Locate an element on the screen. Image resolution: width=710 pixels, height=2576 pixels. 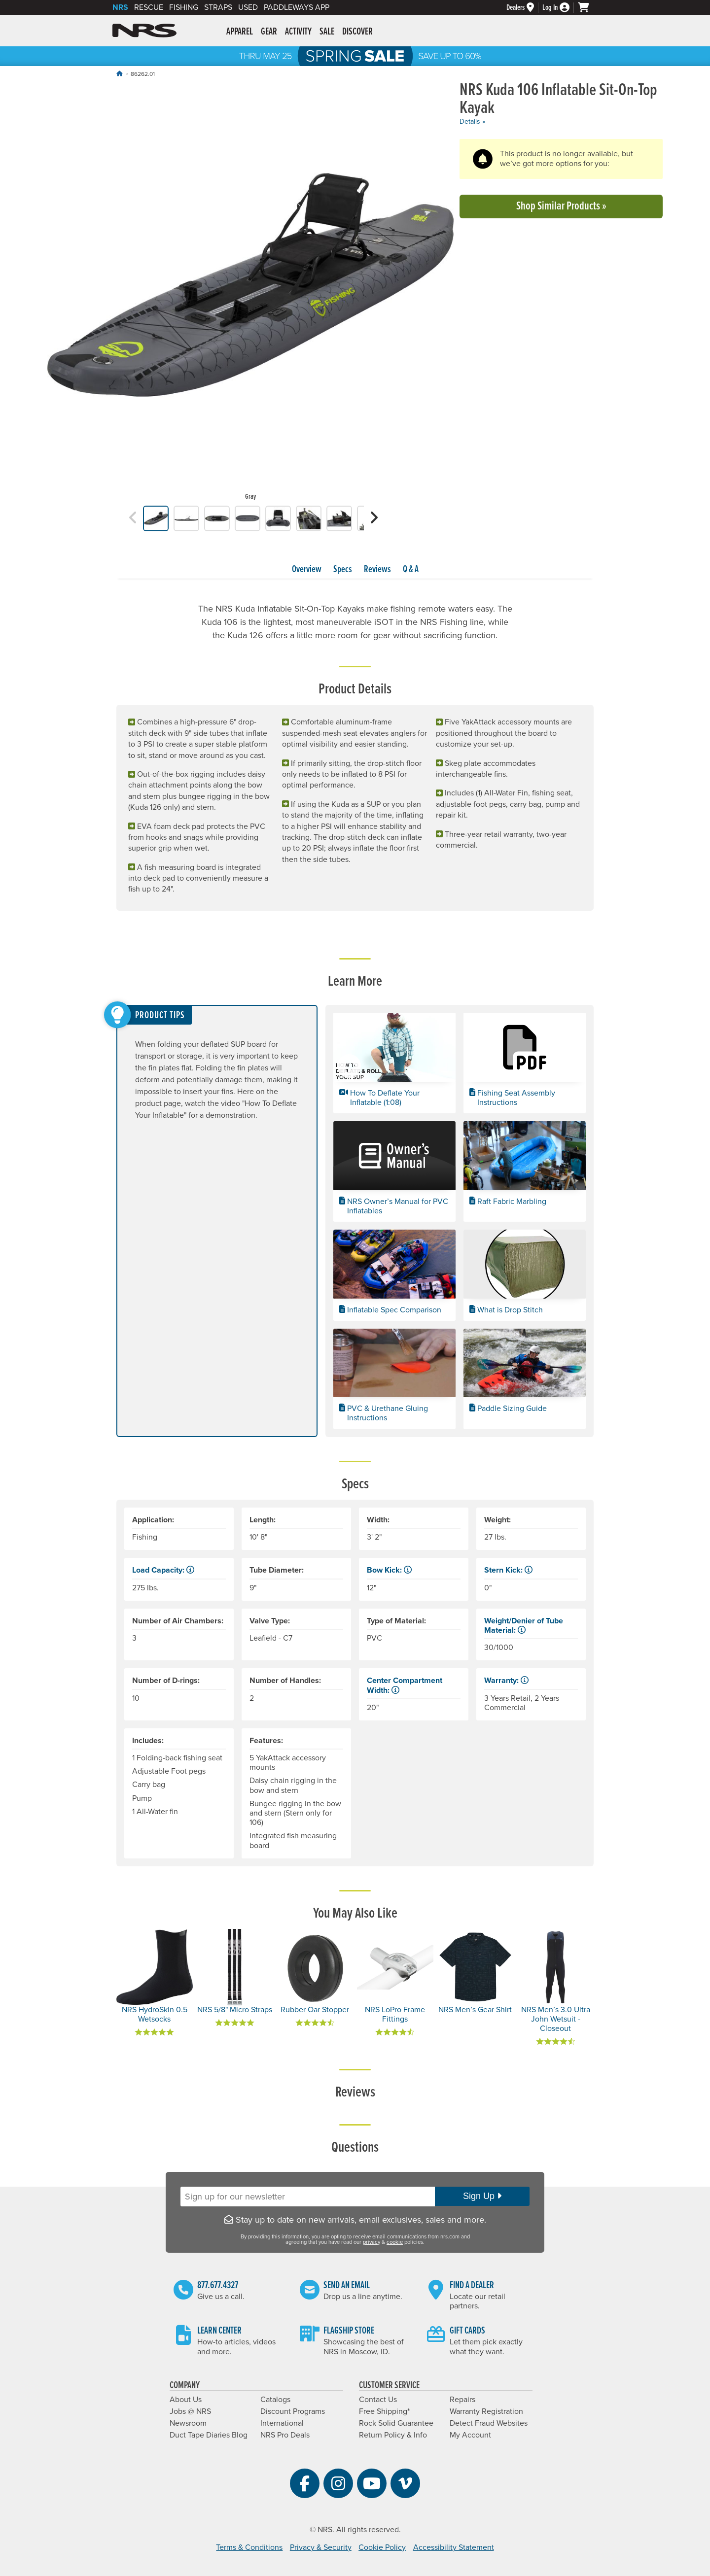
Bow Kick: [button] is located at coordinates (389, 1570).